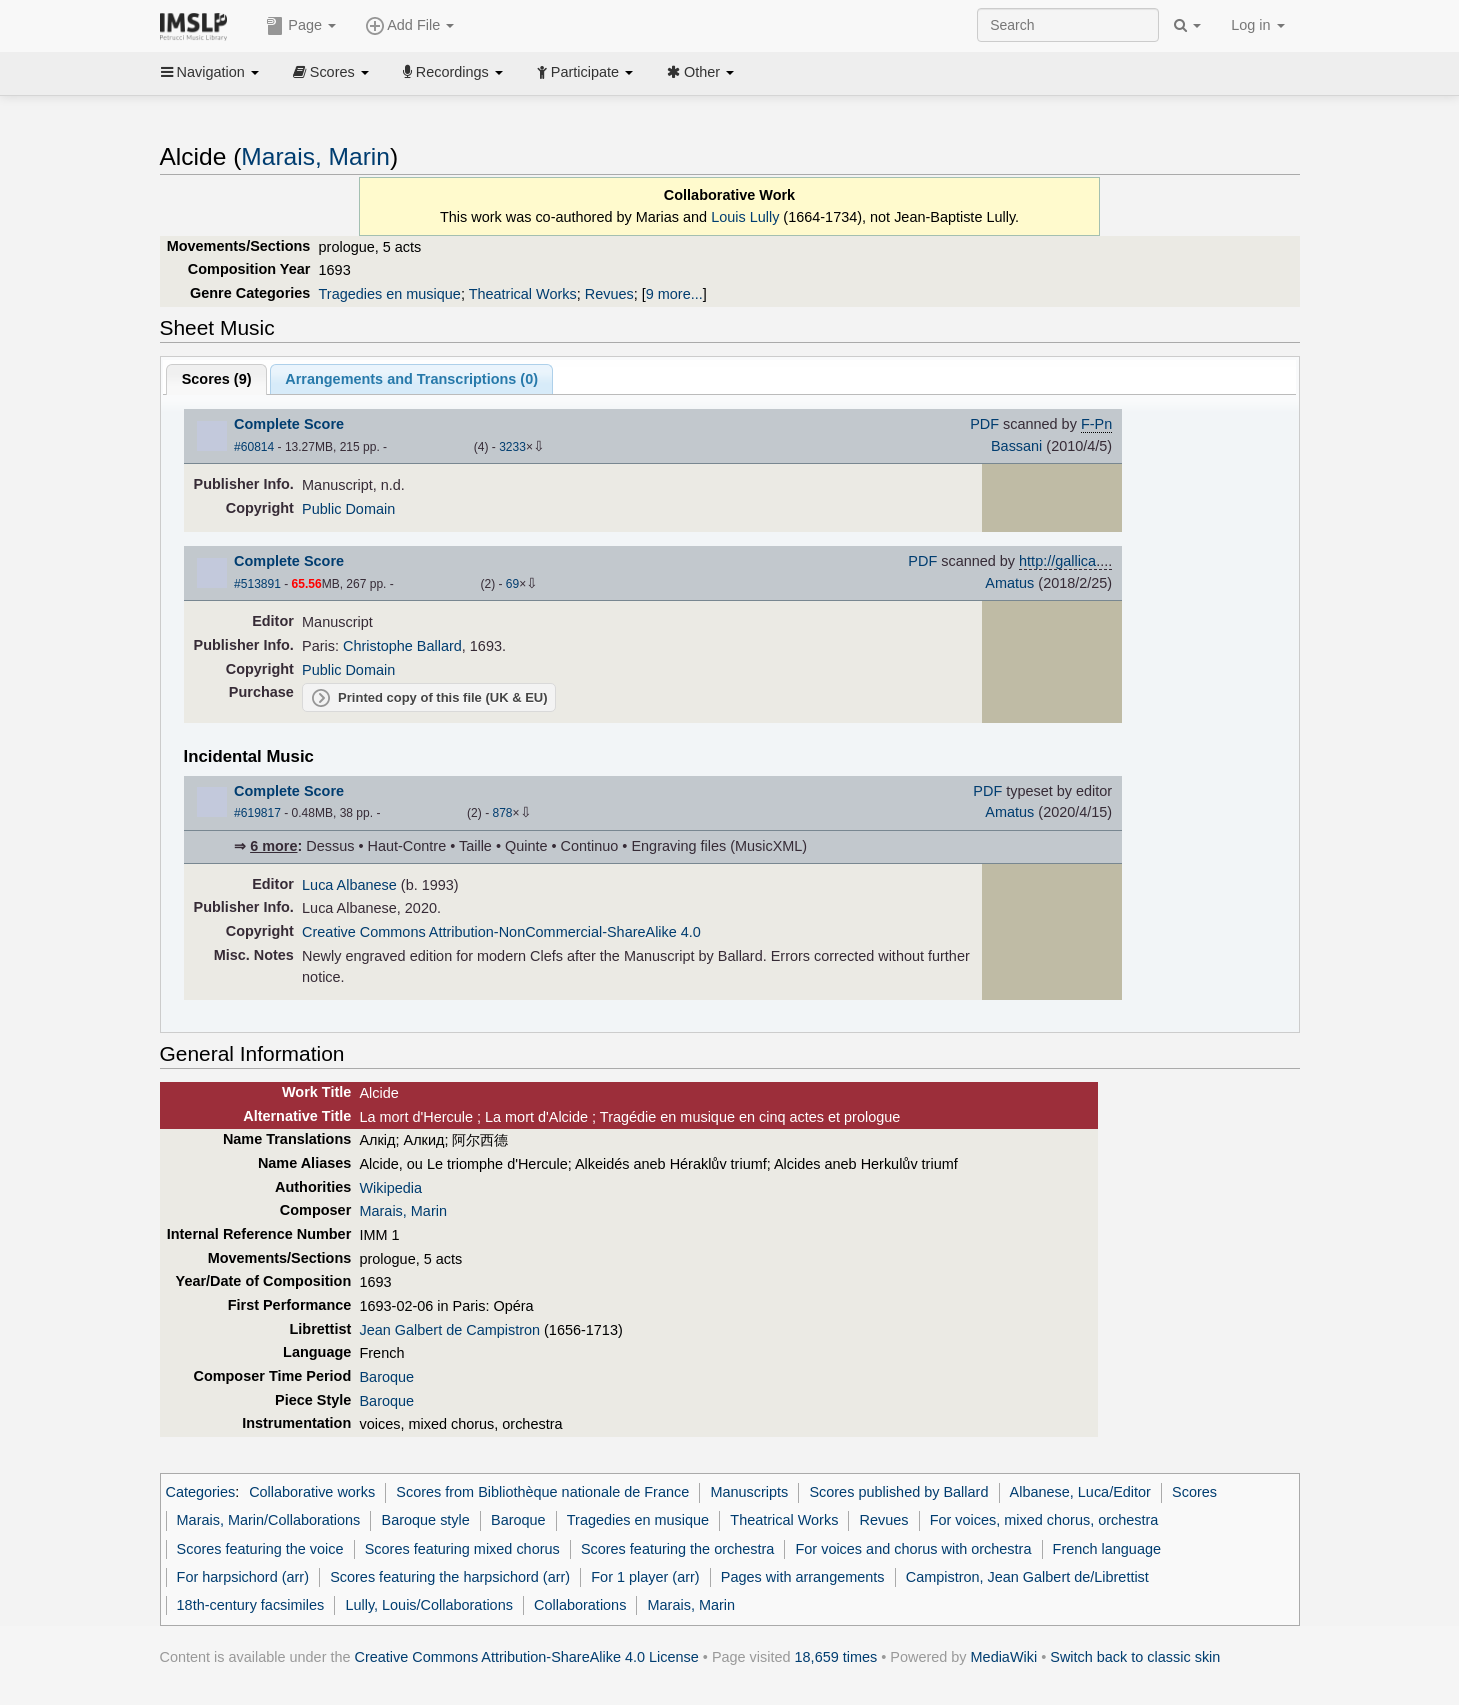 This screenshot has width=1459, height=1705. Describe the element at coordinates (1257, 25) in the screenshot. I see `Log in` at that location.